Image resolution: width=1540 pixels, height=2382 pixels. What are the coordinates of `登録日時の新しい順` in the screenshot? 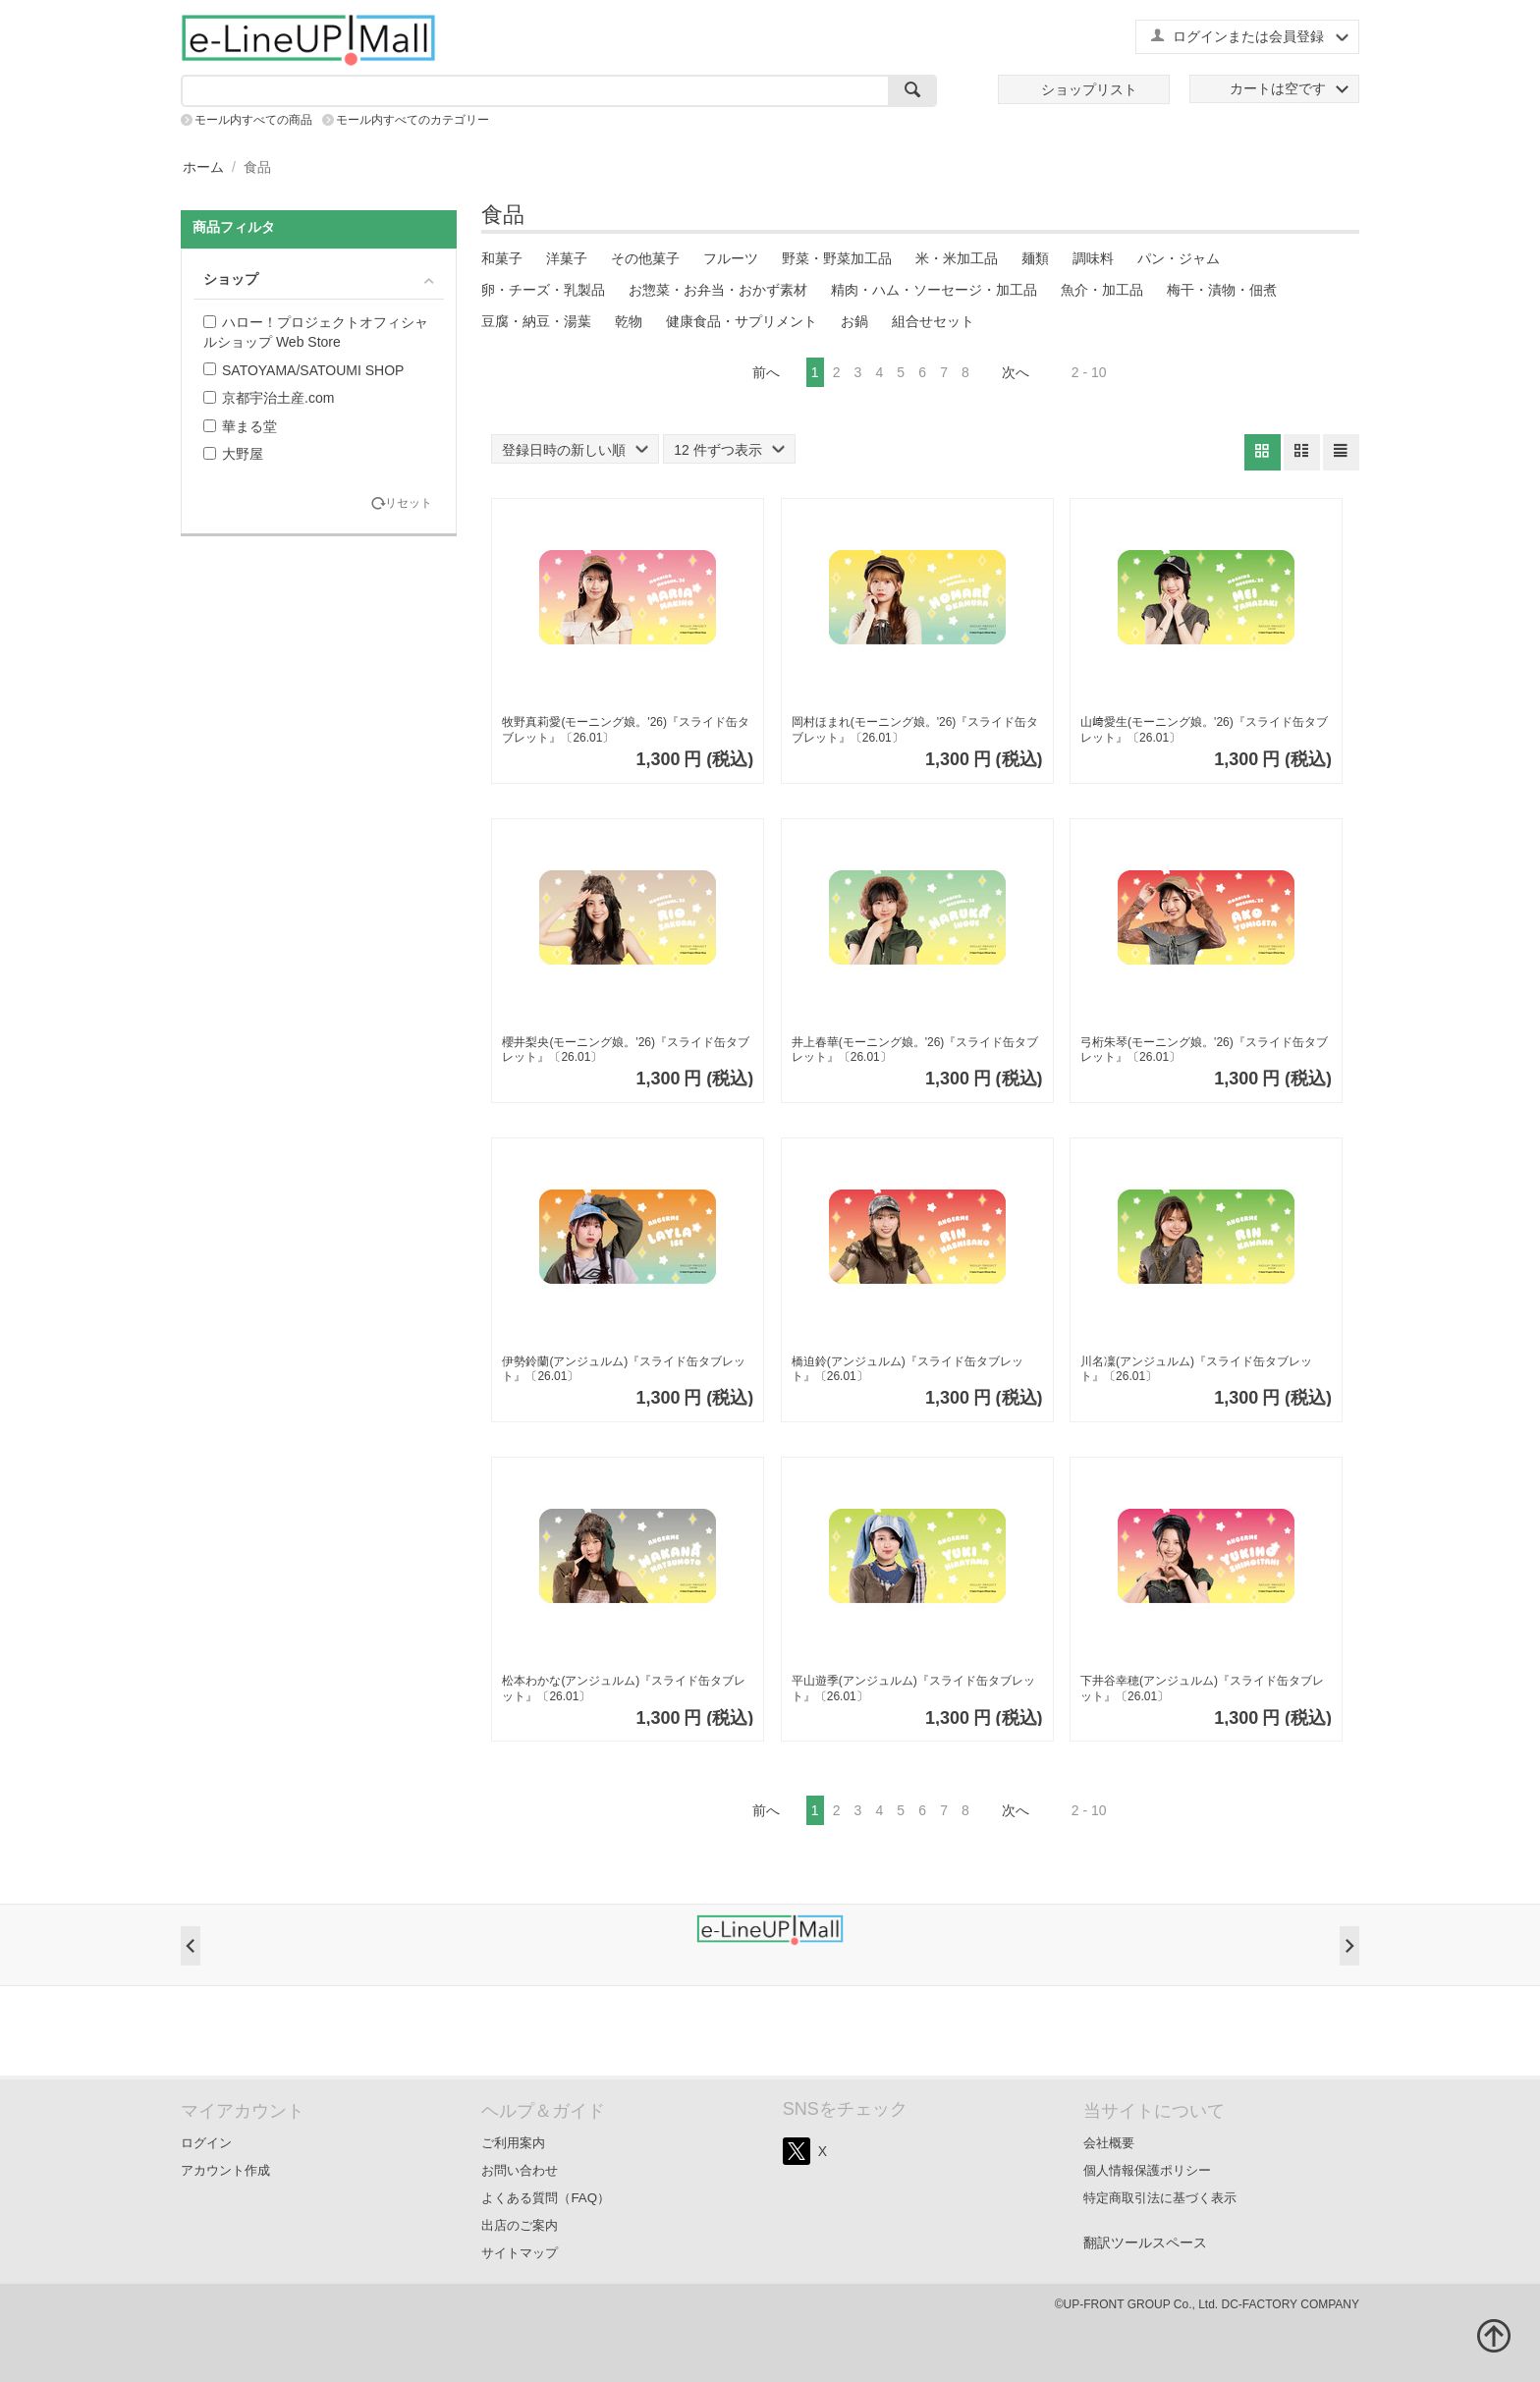 It's located at (575, 450).